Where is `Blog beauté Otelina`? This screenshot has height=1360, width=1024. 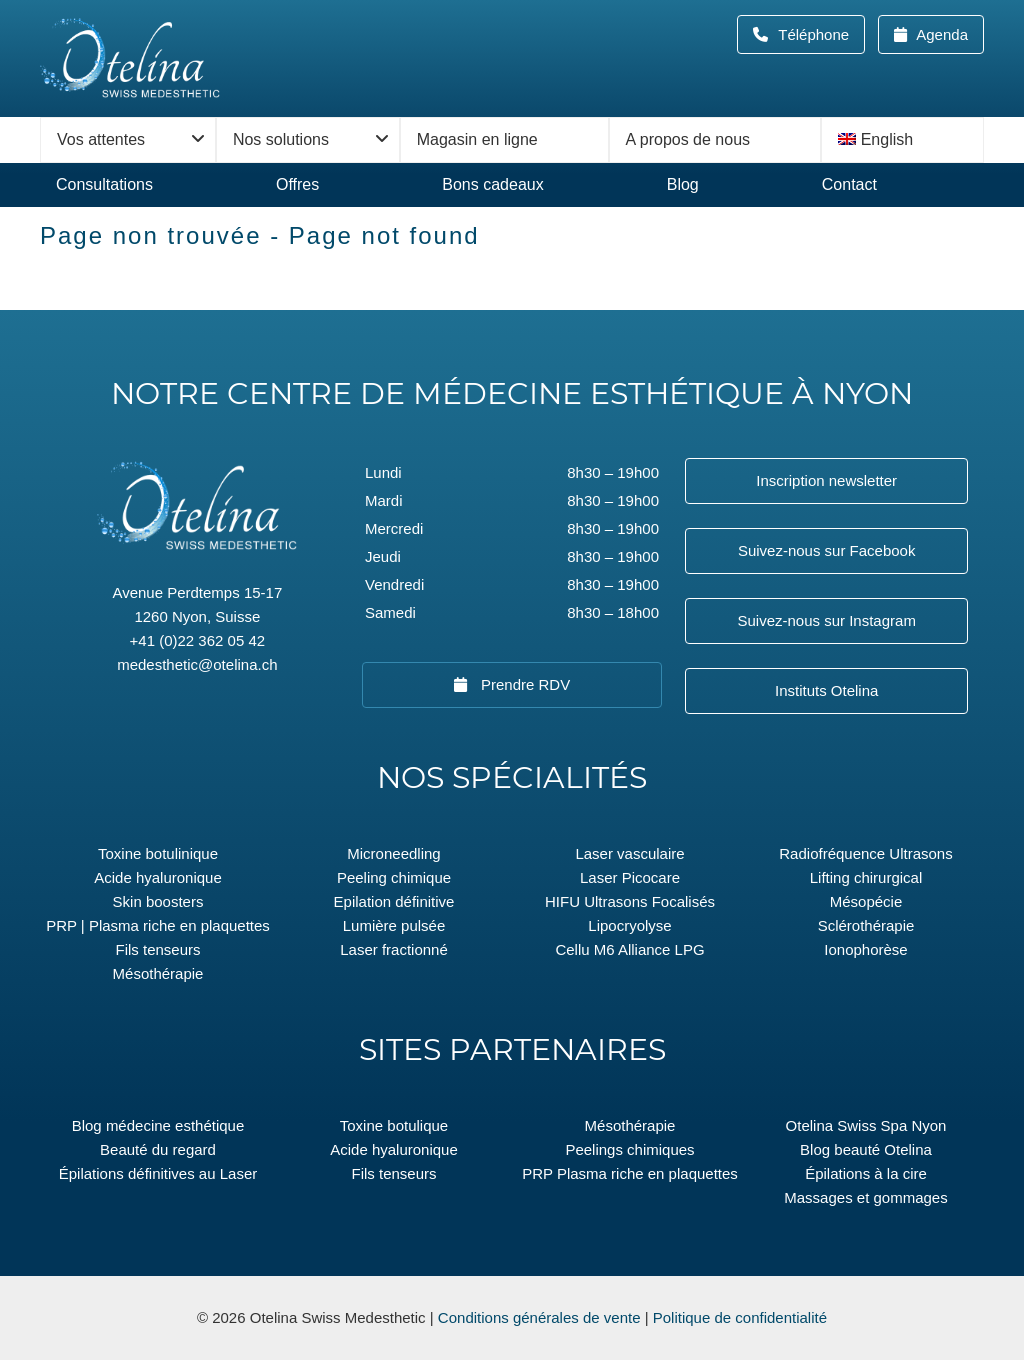 Blog beauté Otelina is located at coordinates (866, 1149).